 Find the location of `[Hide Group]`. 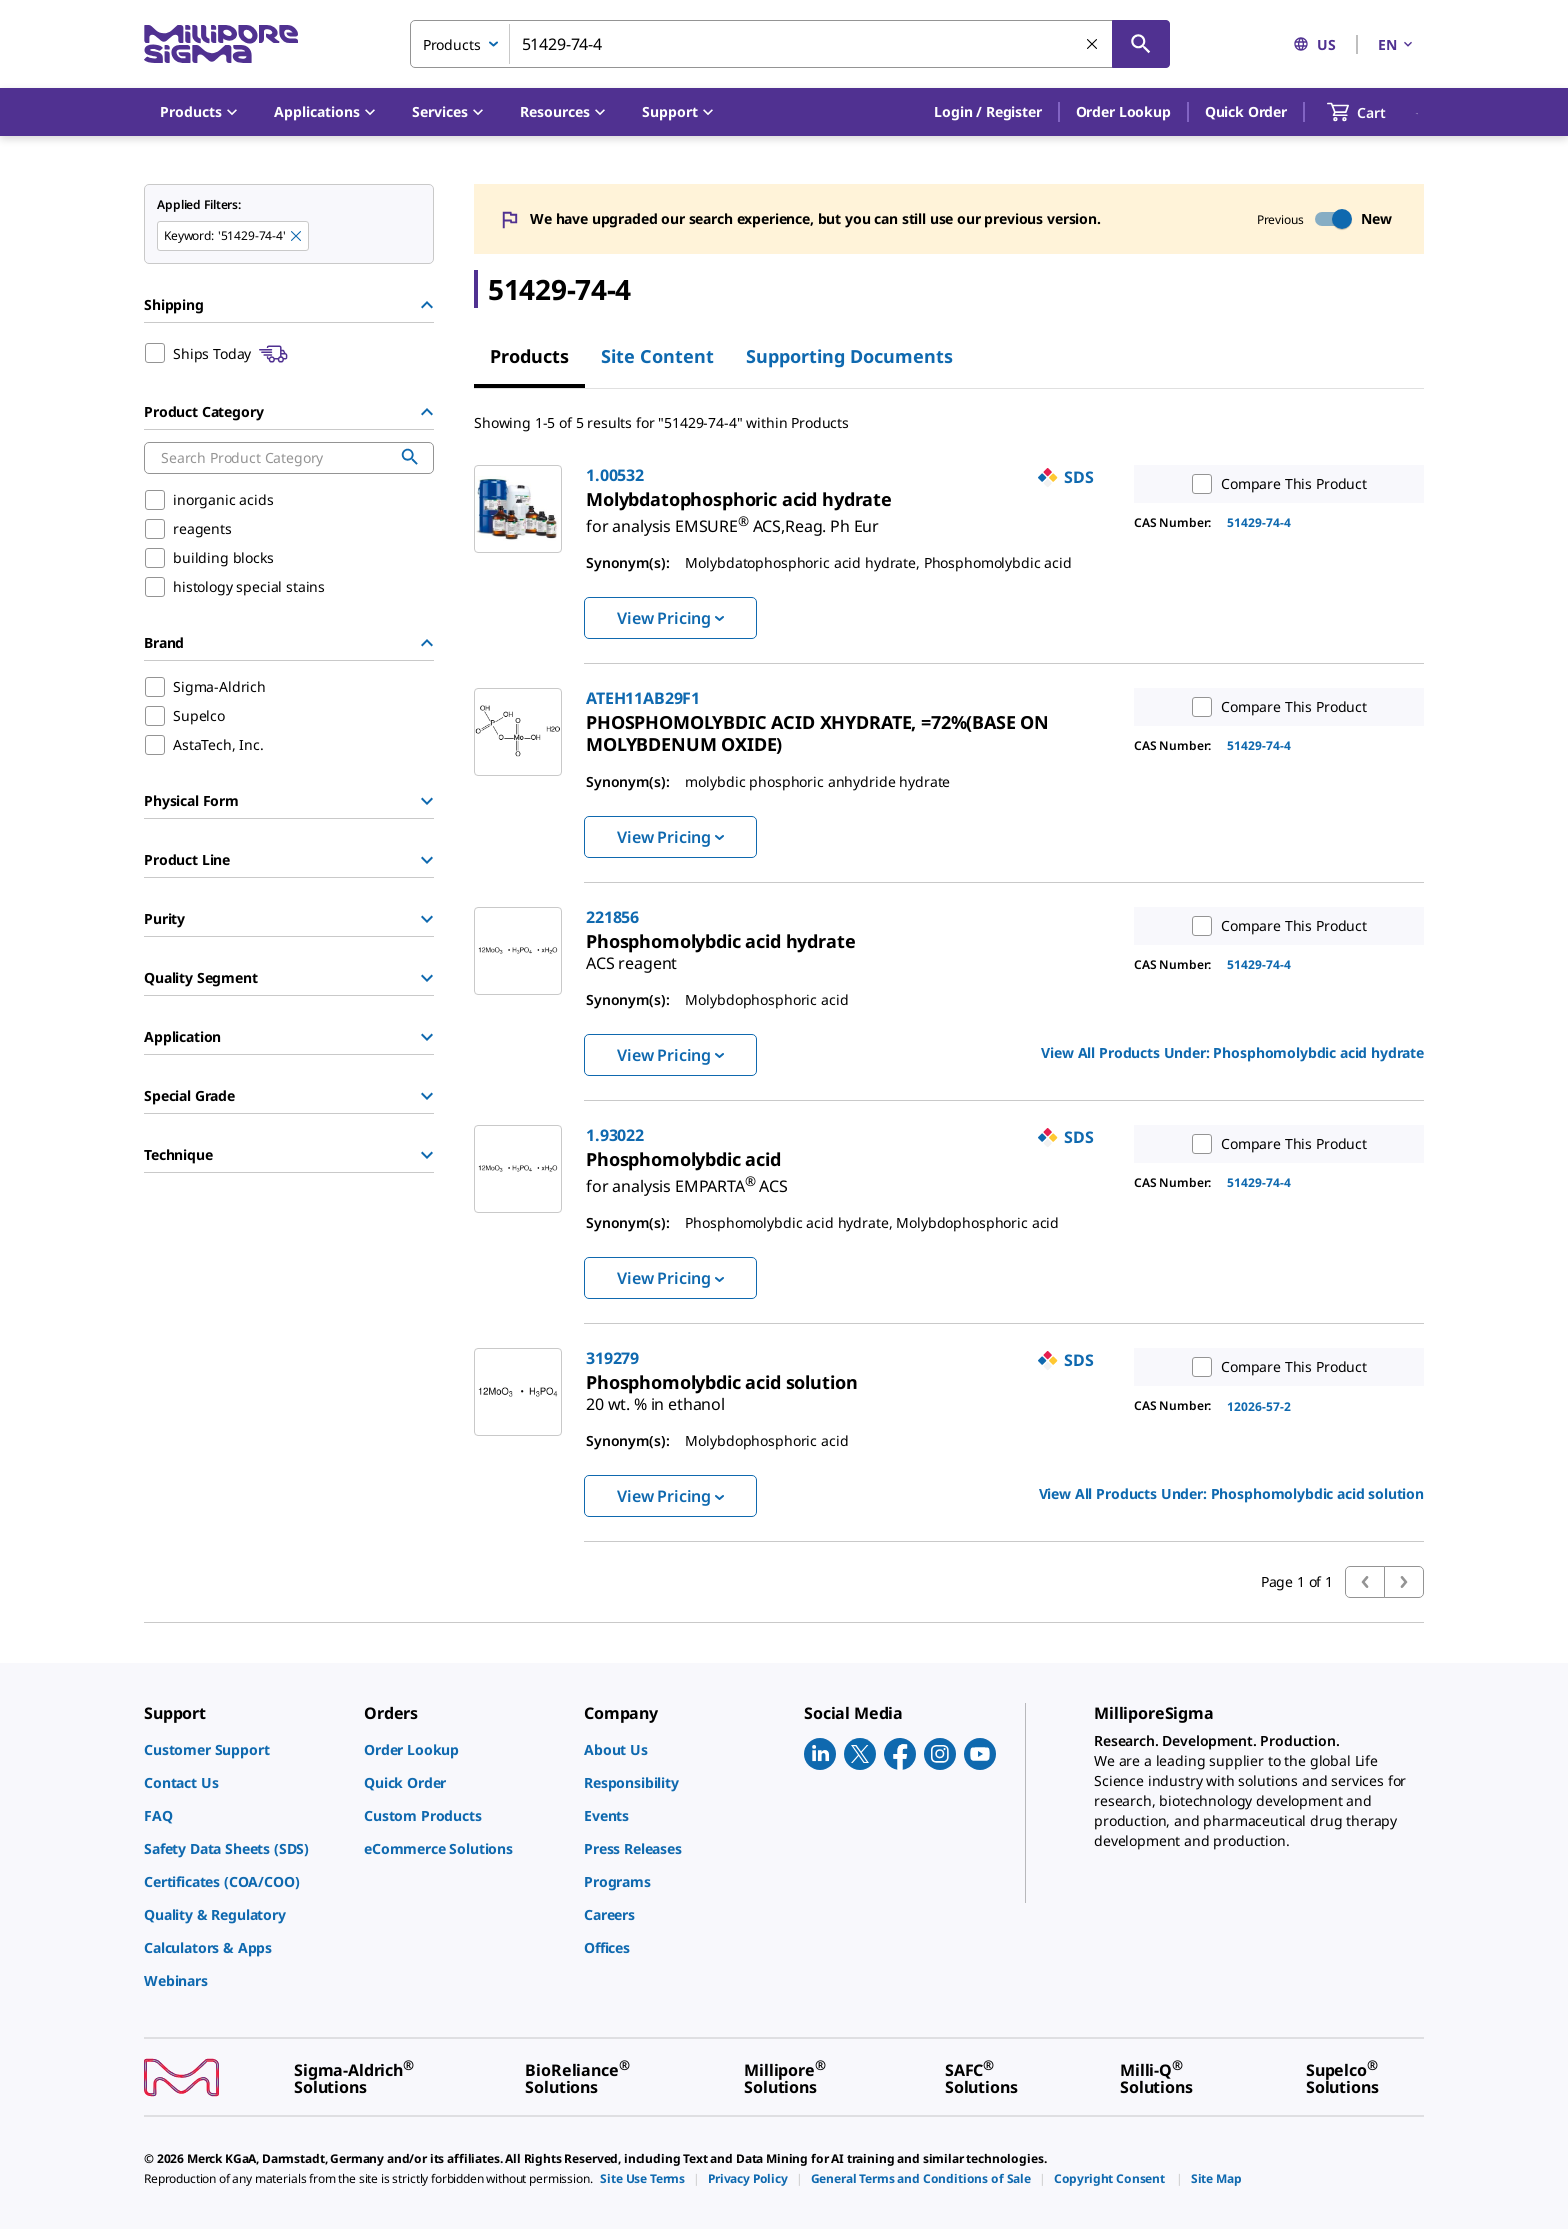

[Hide Group] is located at coordinates (427, 305).